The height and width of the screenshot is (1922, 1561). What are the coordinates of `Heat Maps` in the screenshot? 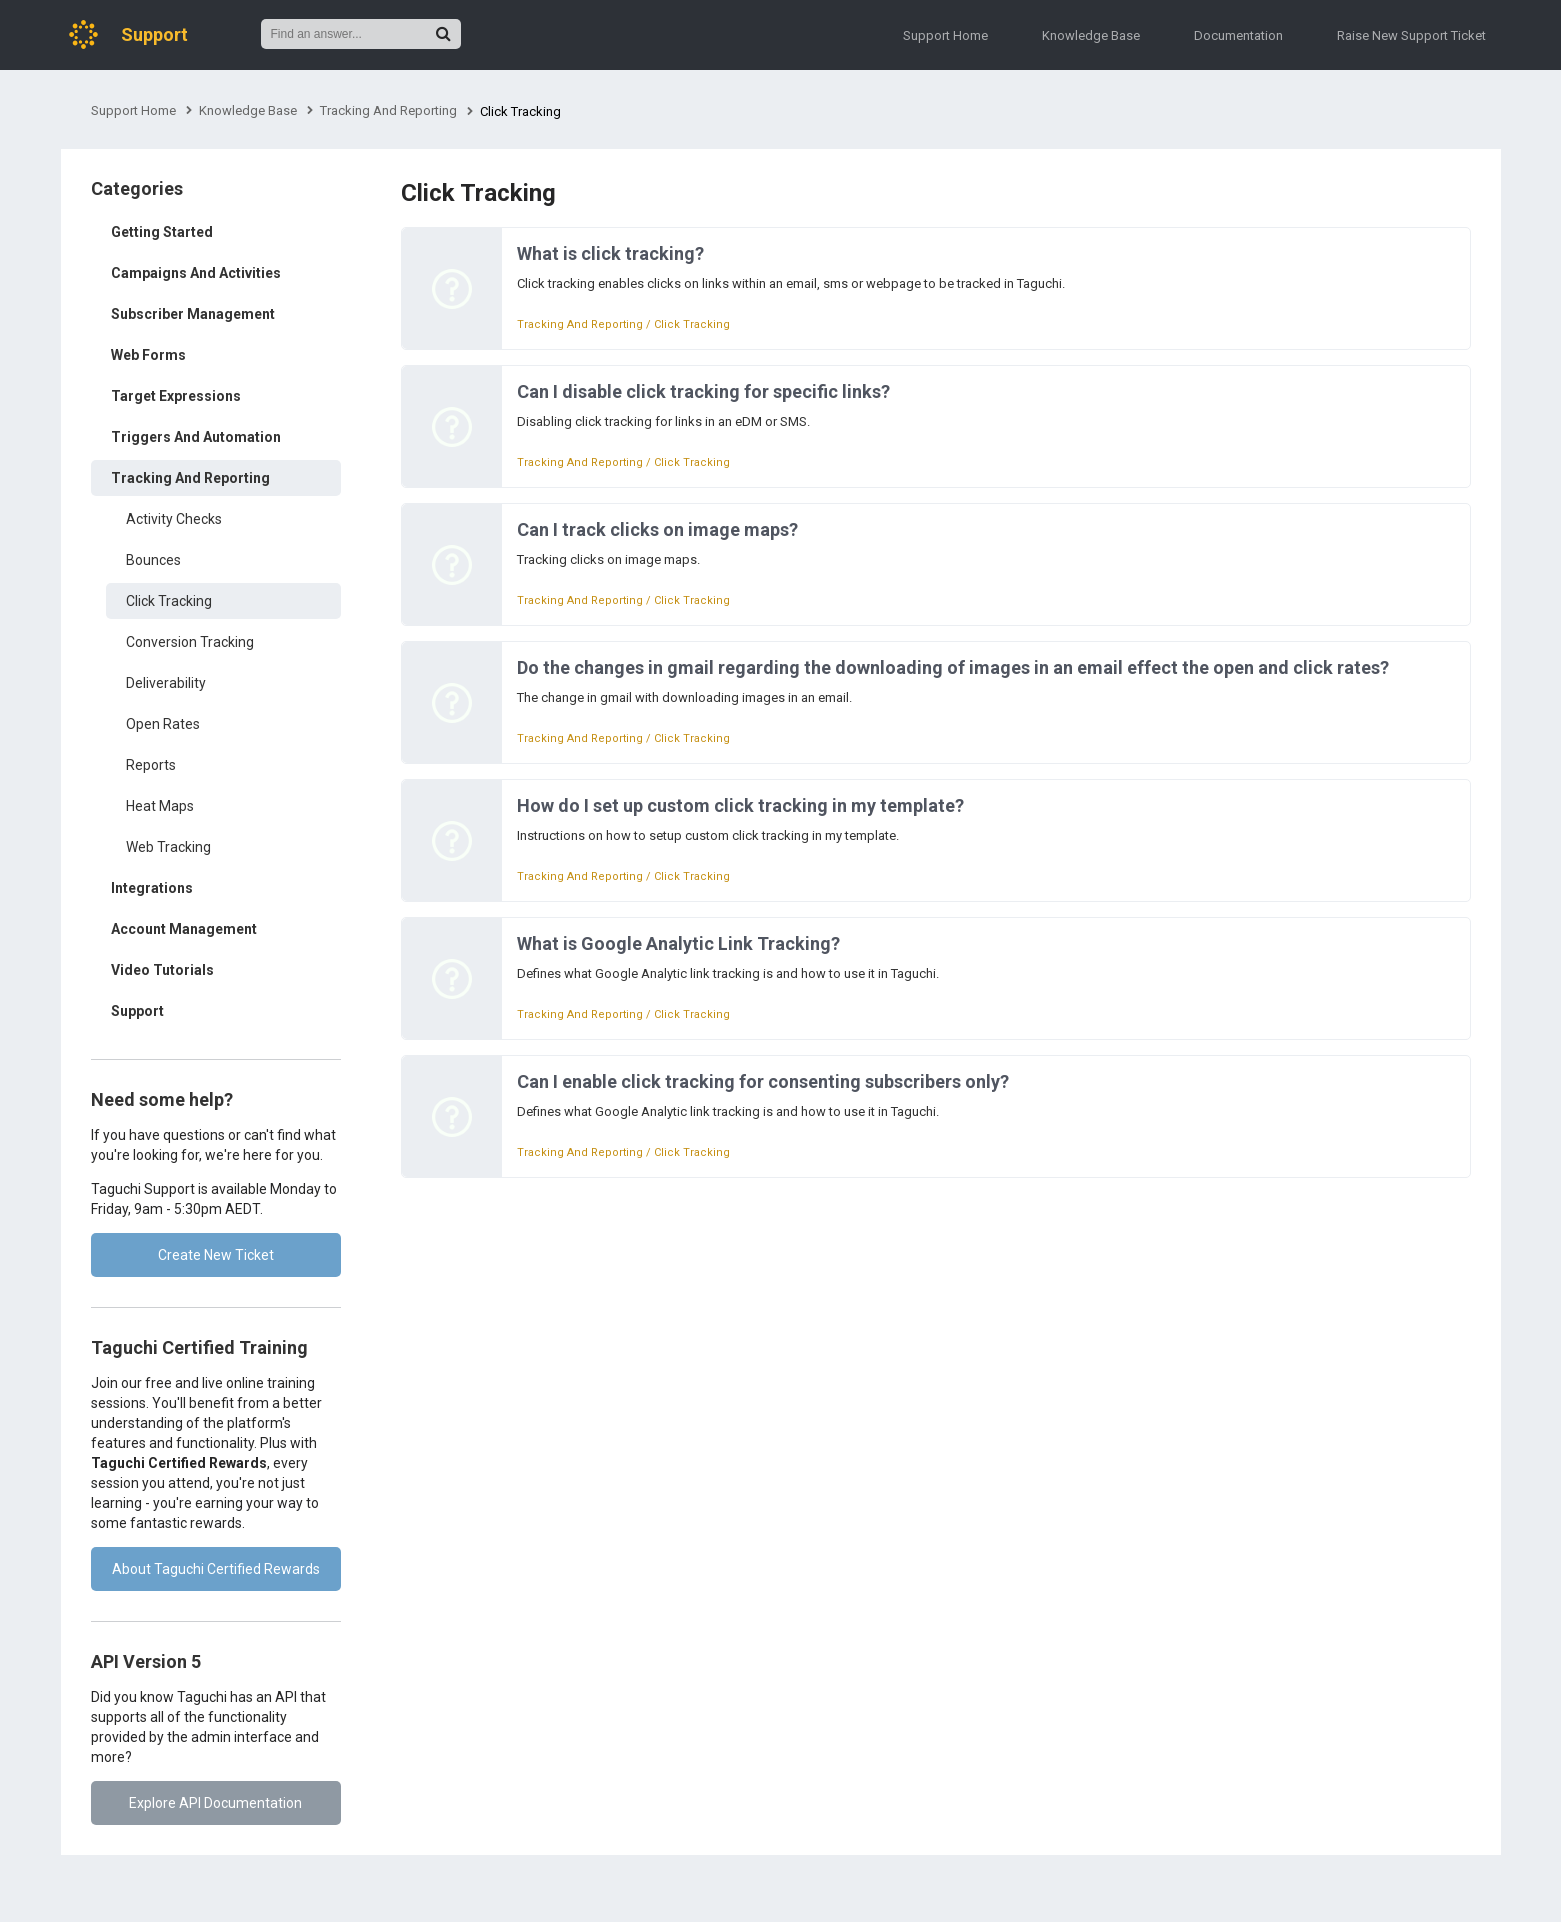 It's located at (160, 806).